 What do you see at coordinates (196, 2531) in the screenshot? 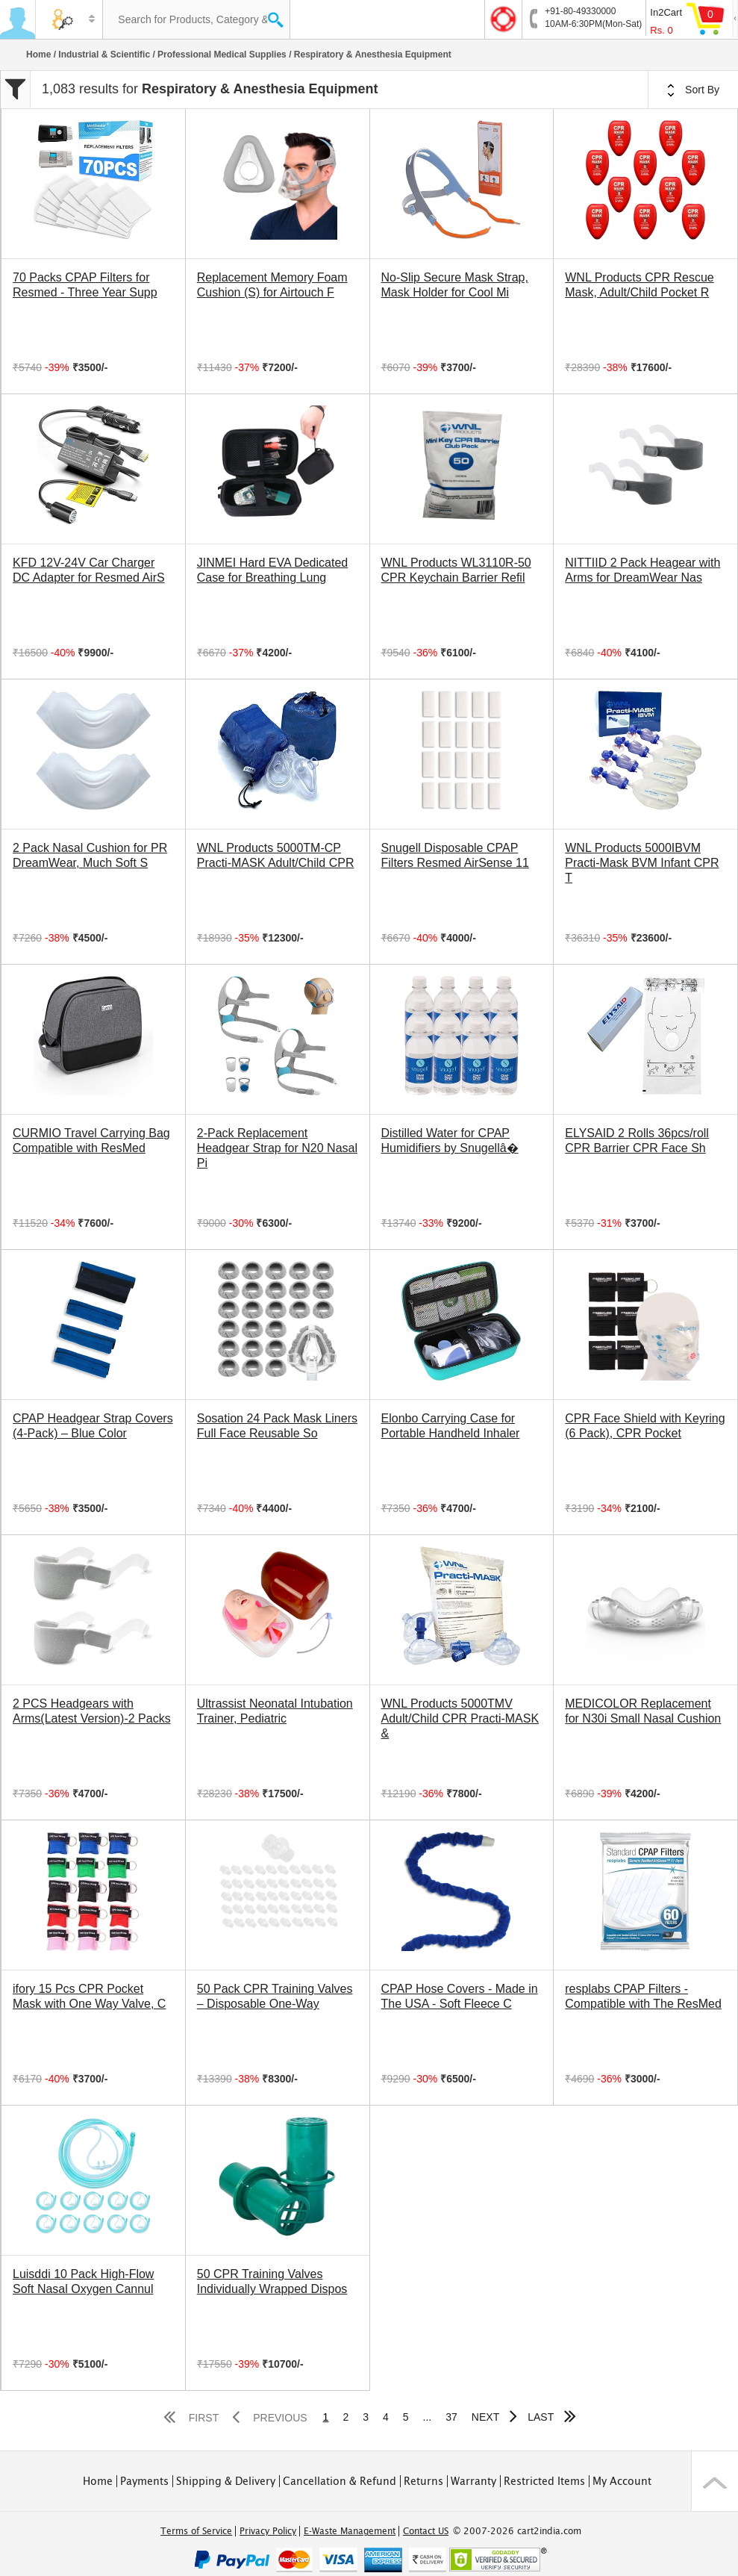
I see `Terms of Service` at bounding box center [196, 2531].